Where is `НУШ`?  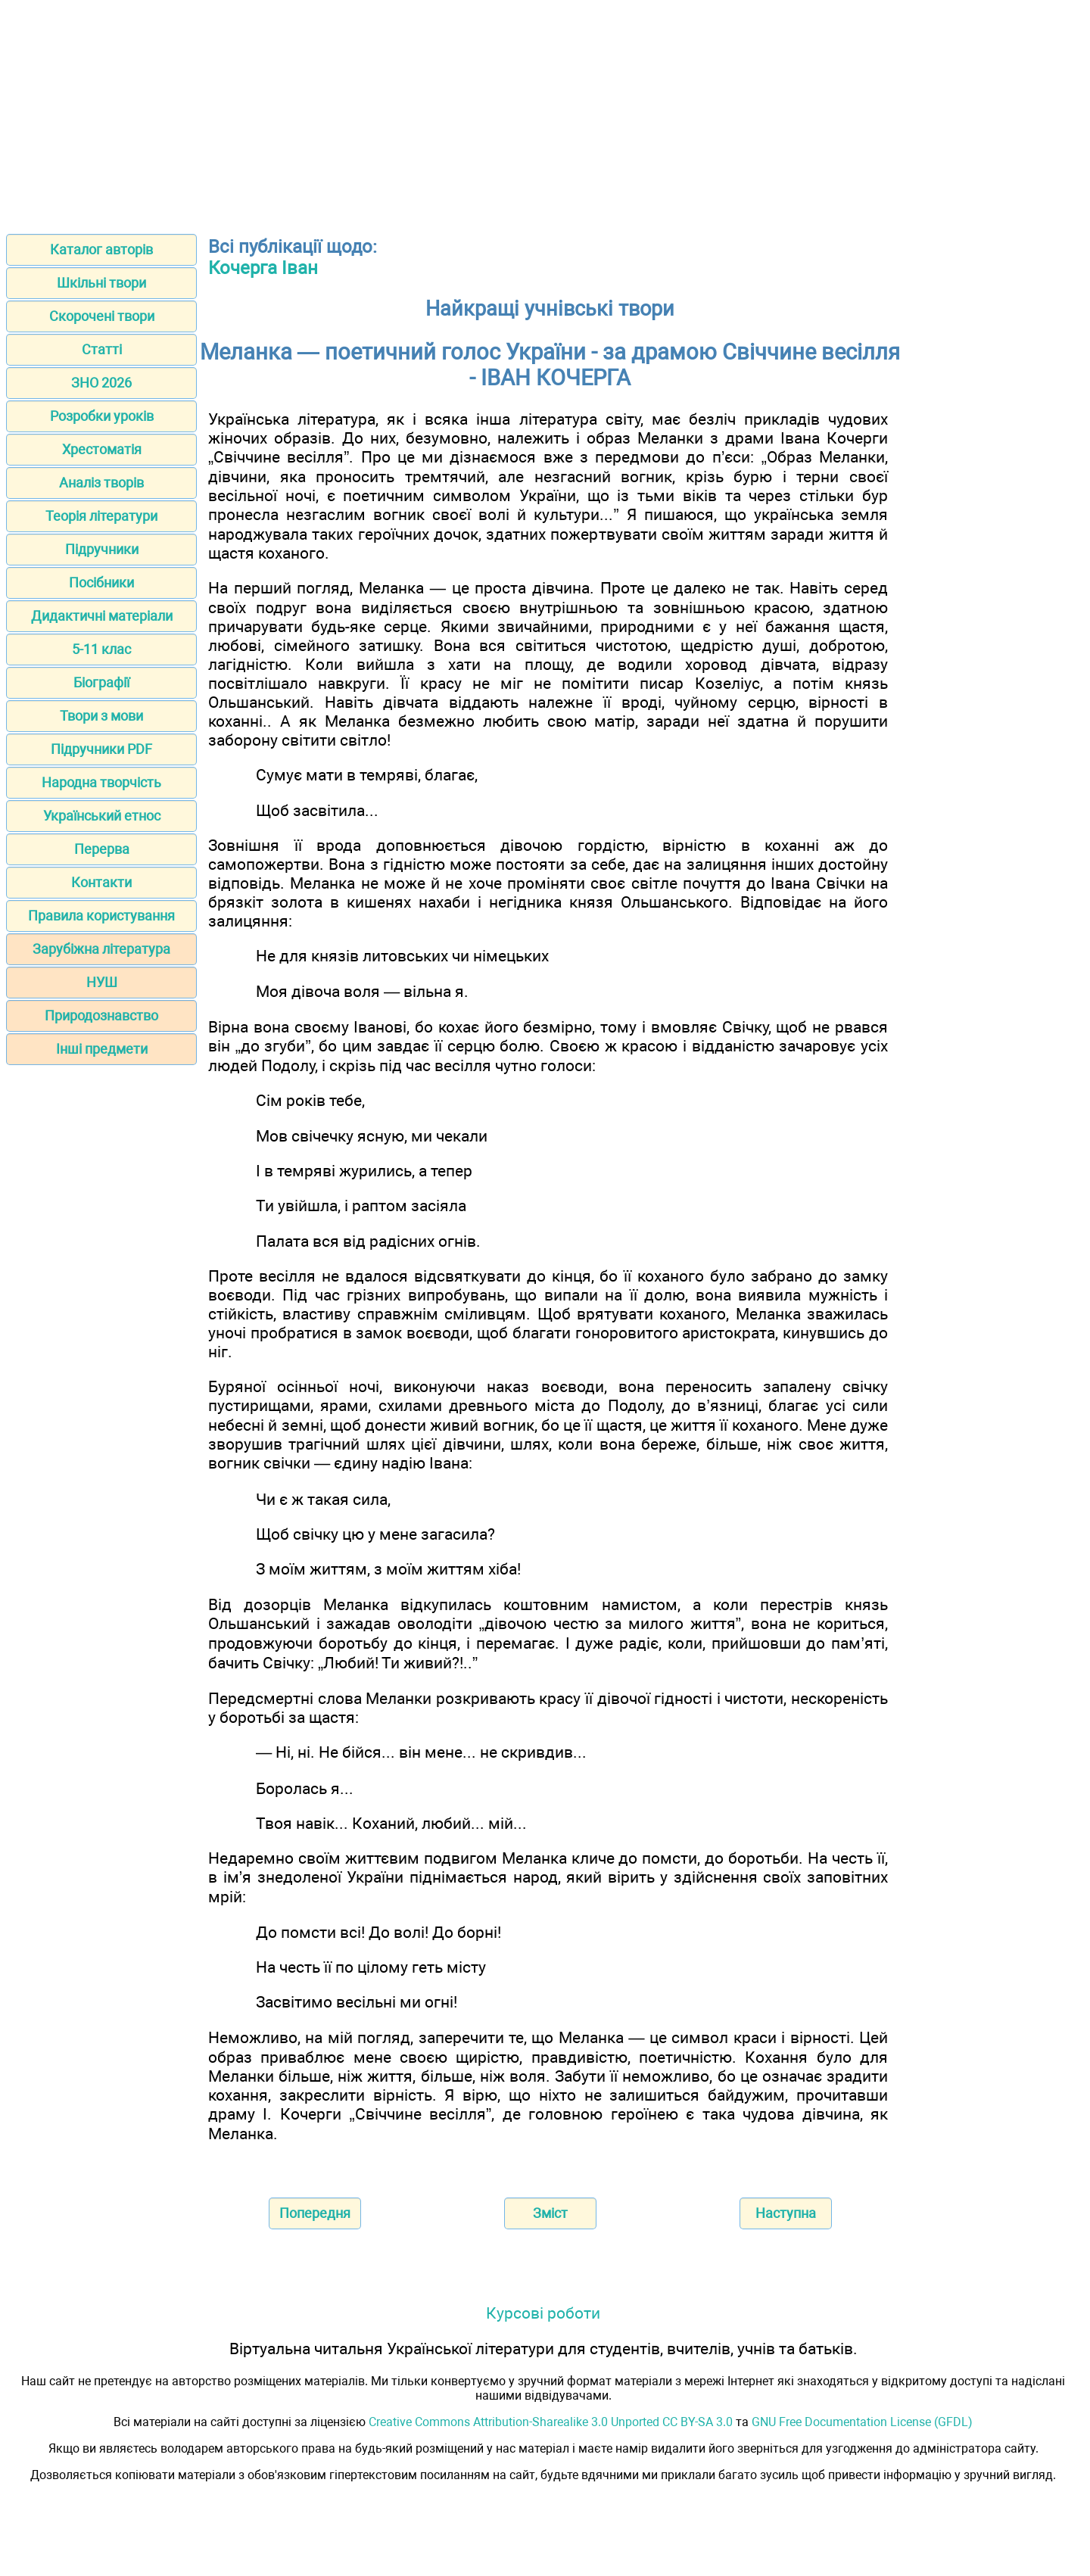 НУШ is located at coordinates (101, 982).